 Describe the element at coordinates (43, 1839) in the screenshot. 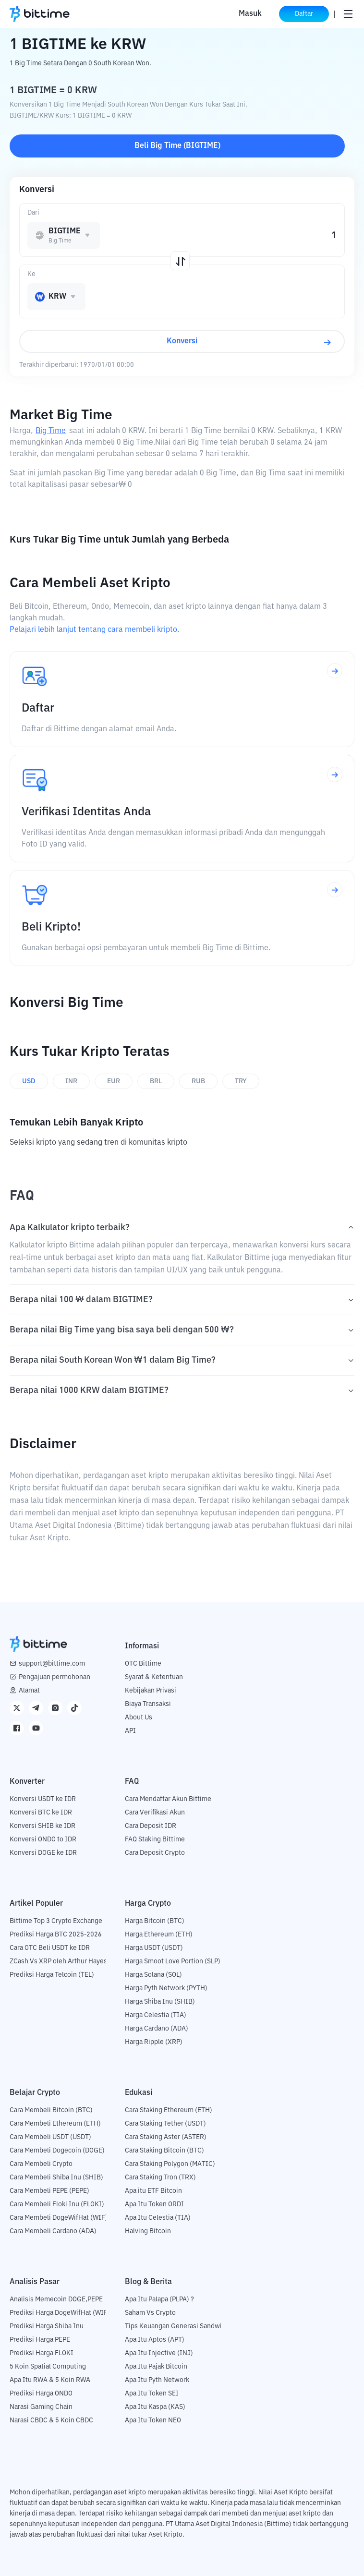

I see `Konversi ONDO to IDR` at that location.